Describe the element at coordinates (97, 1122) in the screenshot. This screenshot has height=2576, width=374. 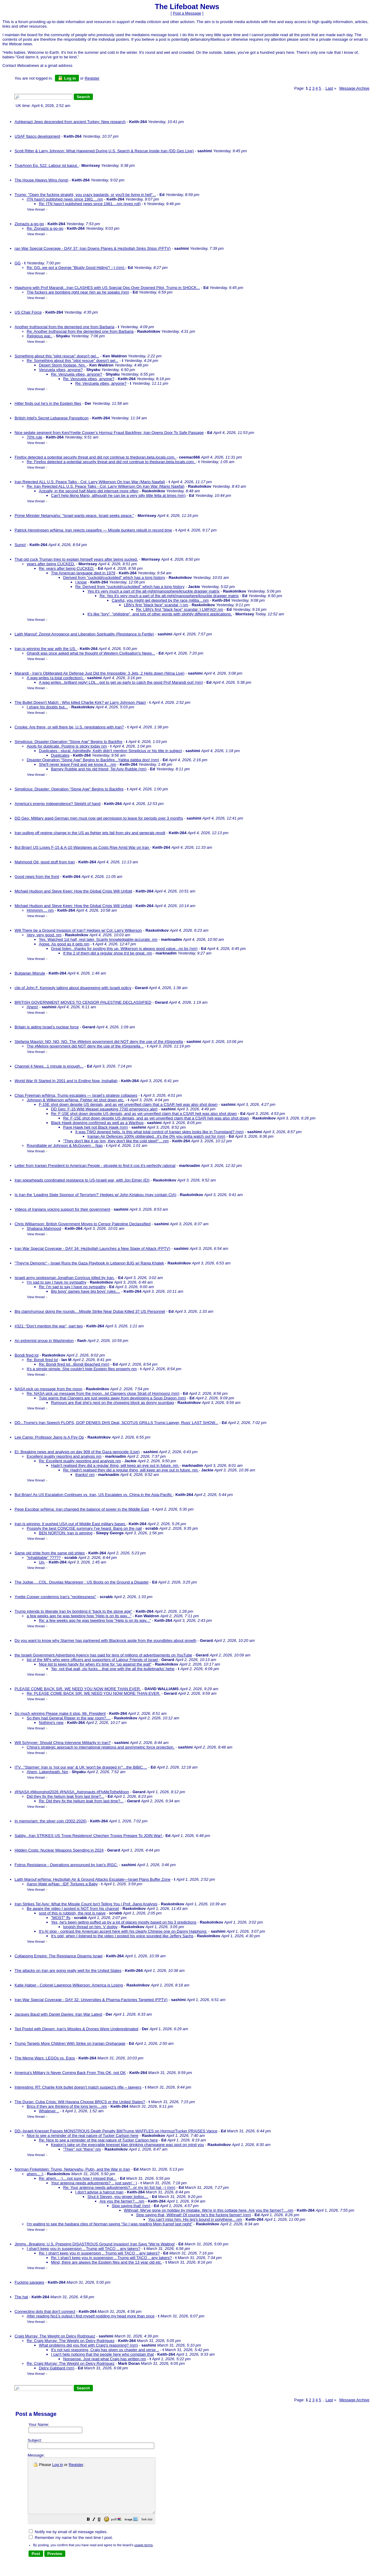
I see `Black Hawk downing confirmed as well as a Warthog` at that location.